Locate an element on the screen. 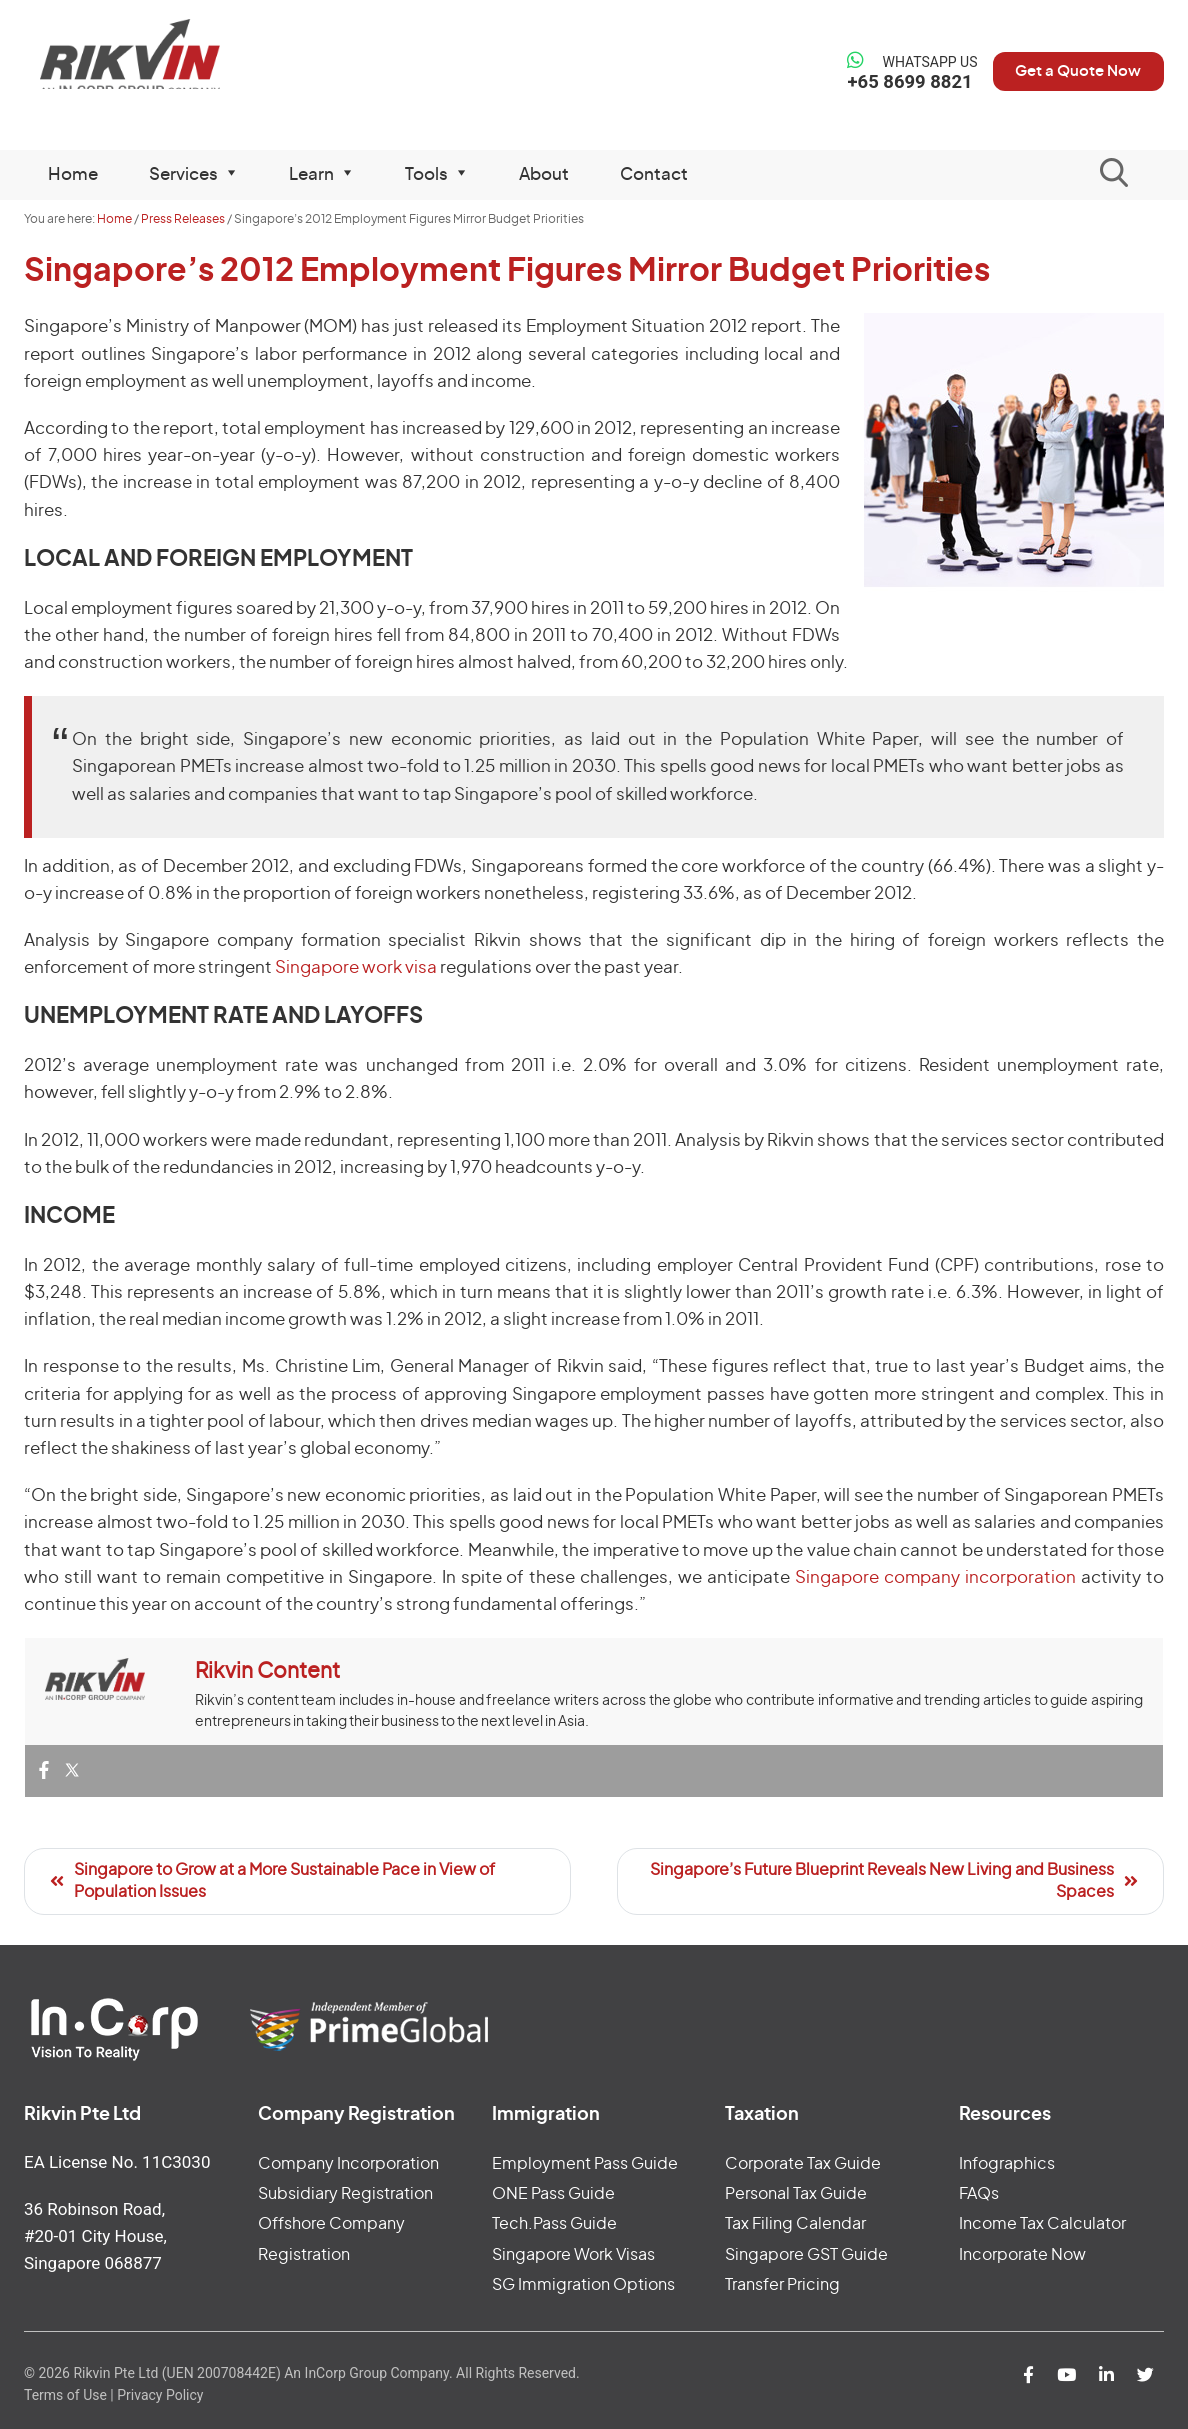  FAQs is located at coordinates (979, 2194).